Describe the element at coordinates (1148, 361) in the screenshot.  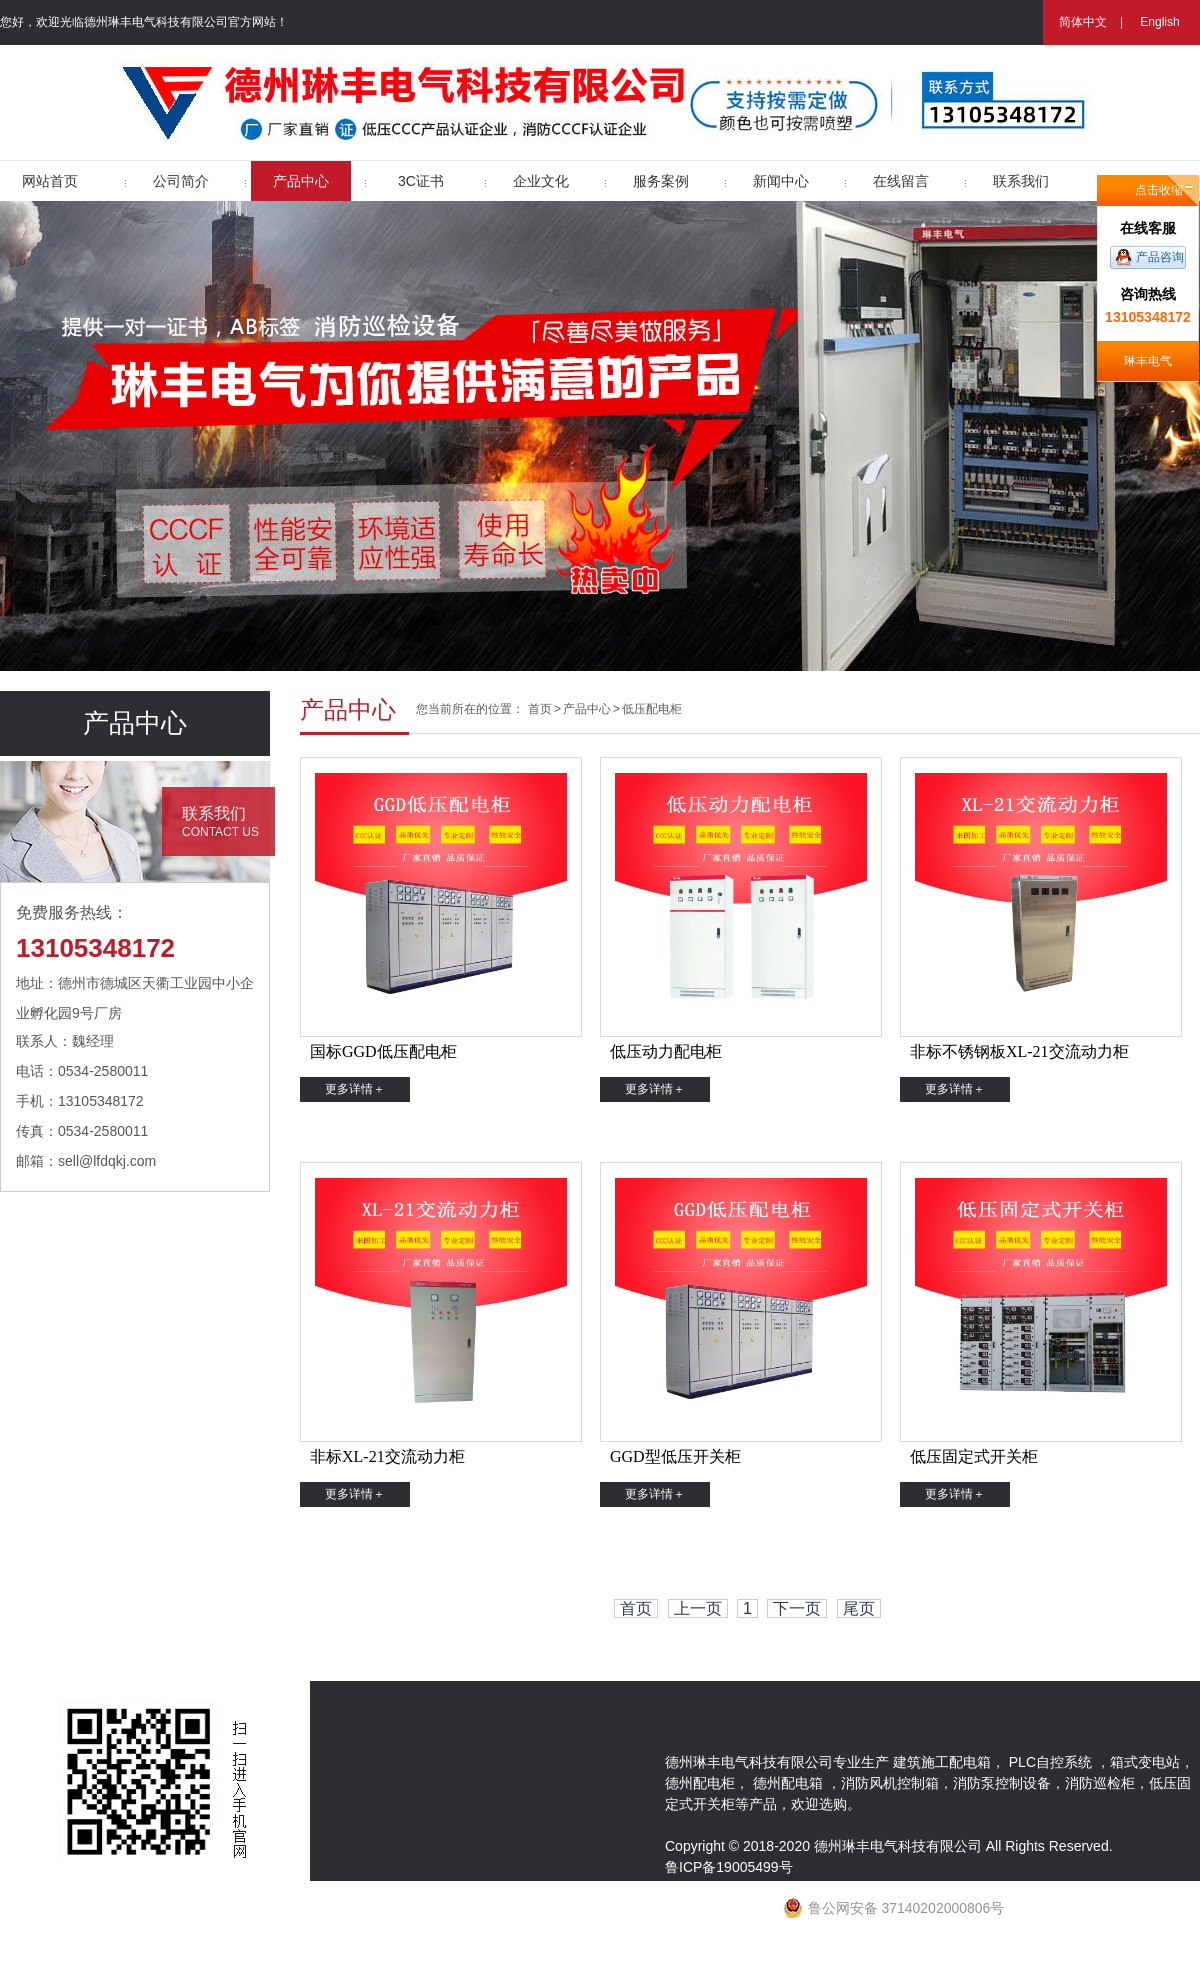
I see `琳丰电气` at that location.